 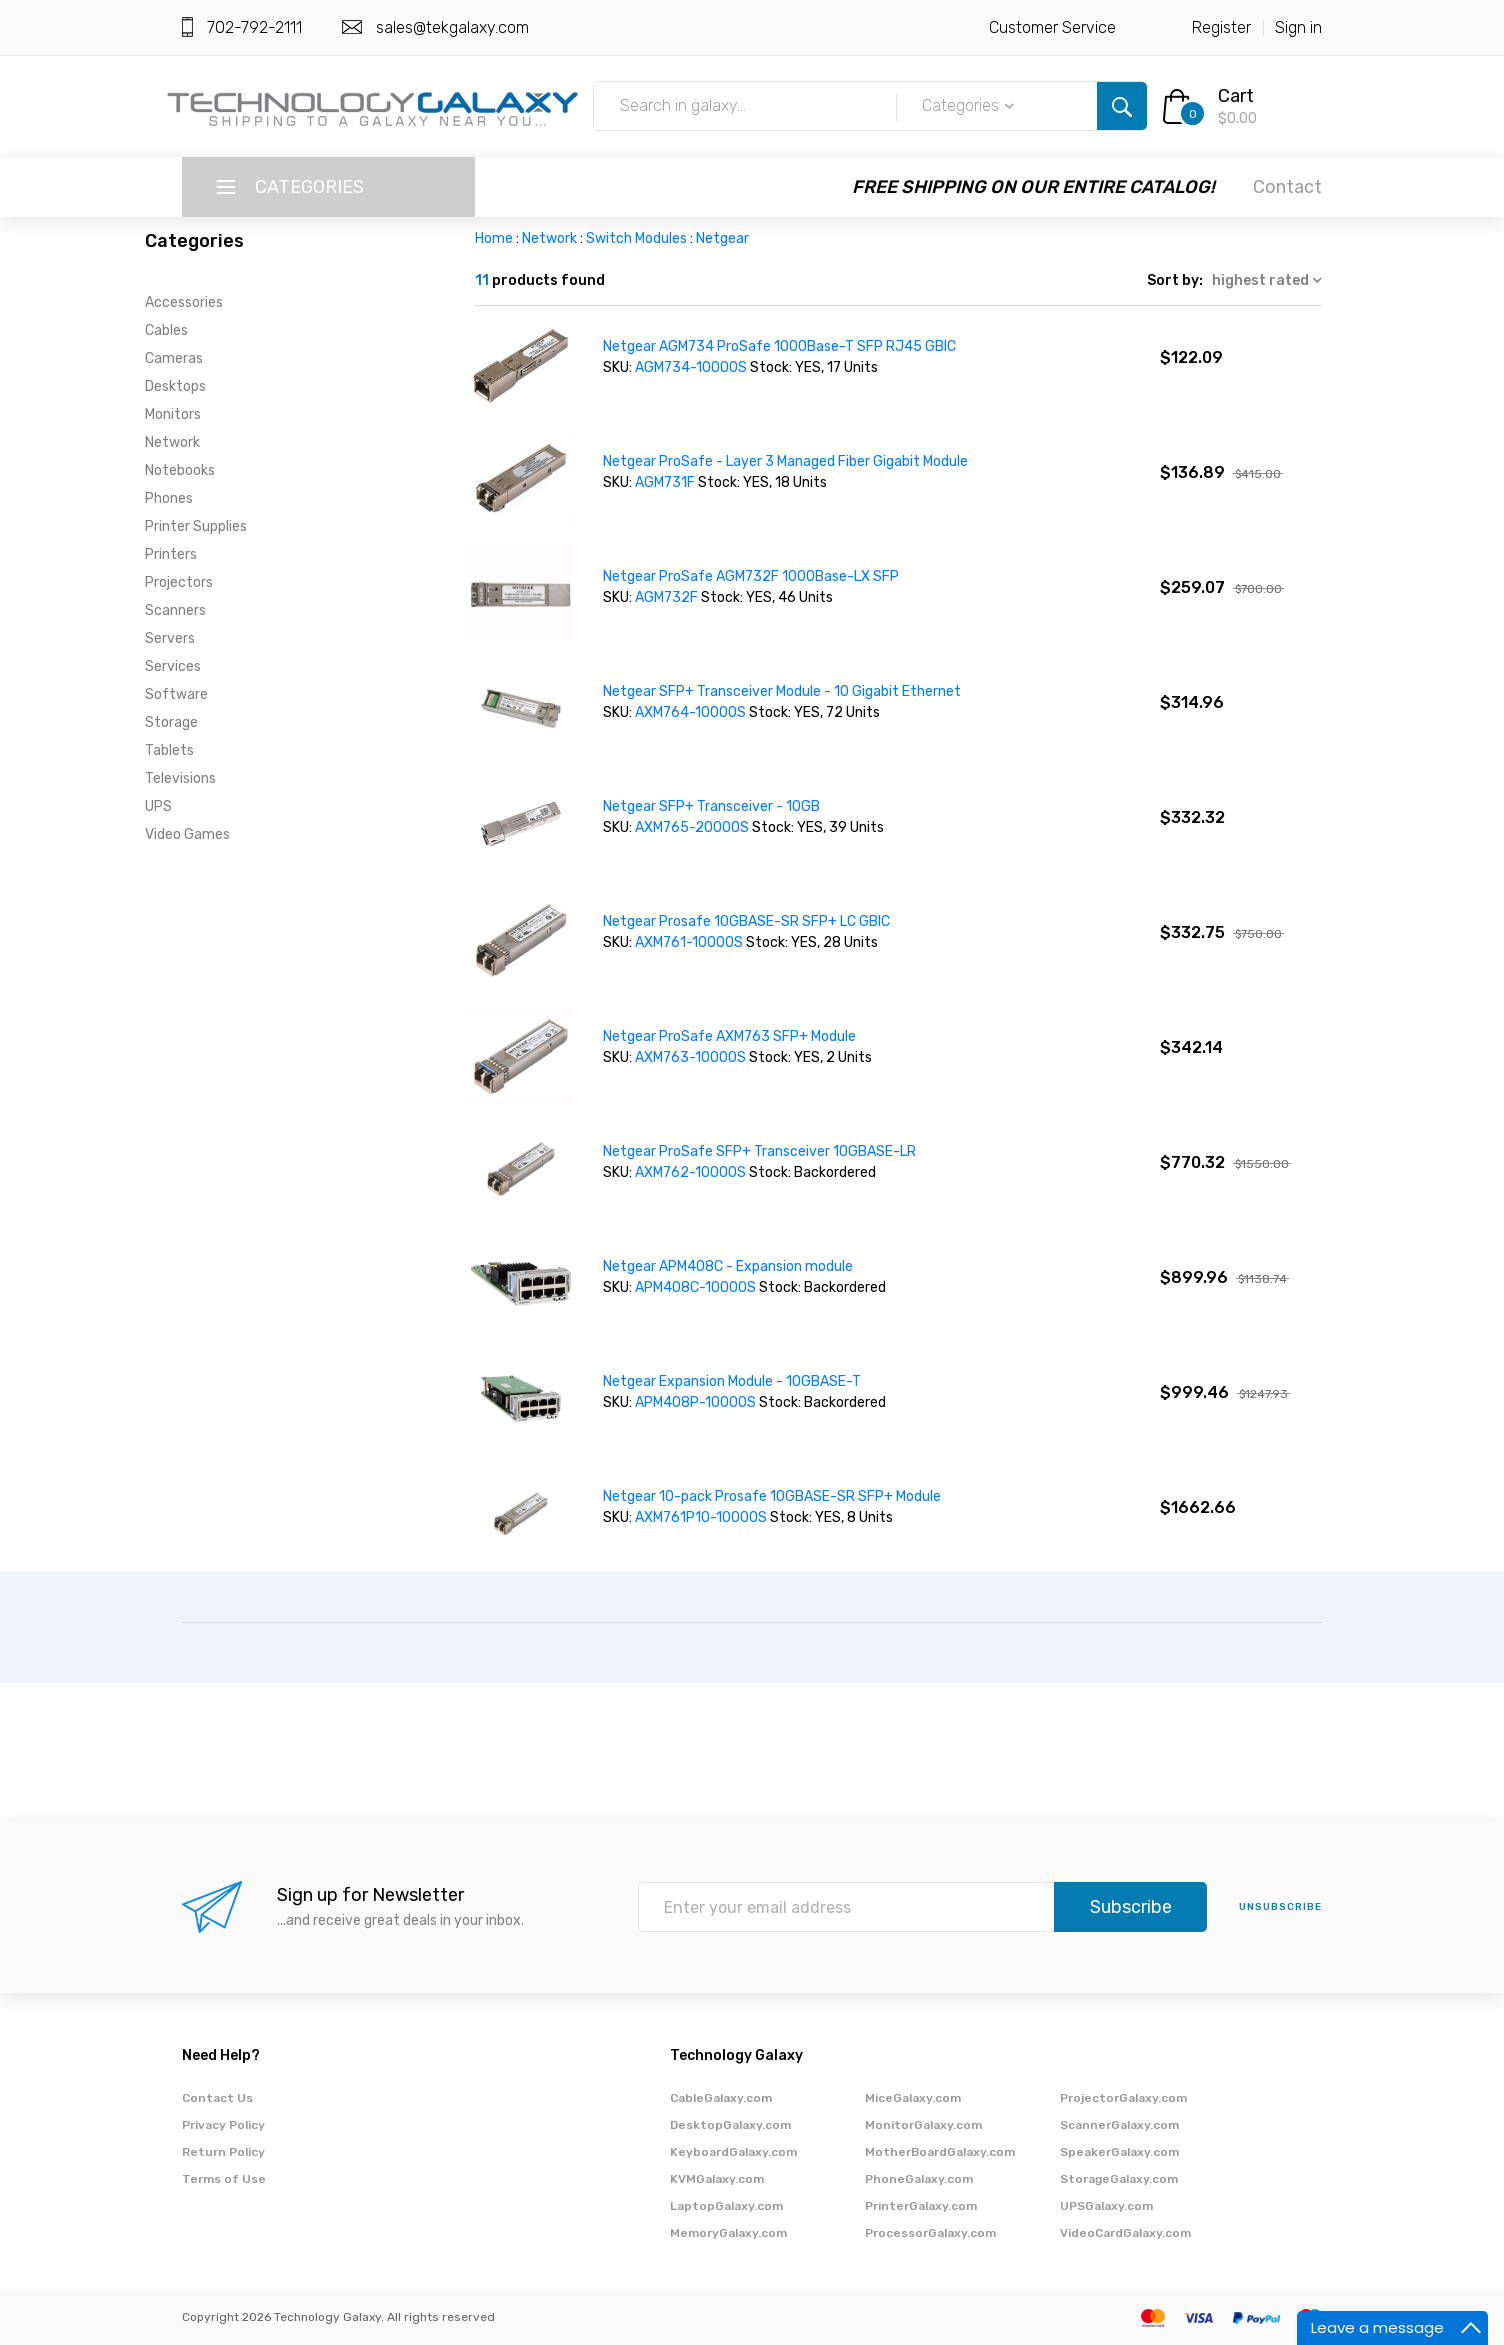 I want to click on PrinterGalaxy.com, so click(x=921, y=2206).